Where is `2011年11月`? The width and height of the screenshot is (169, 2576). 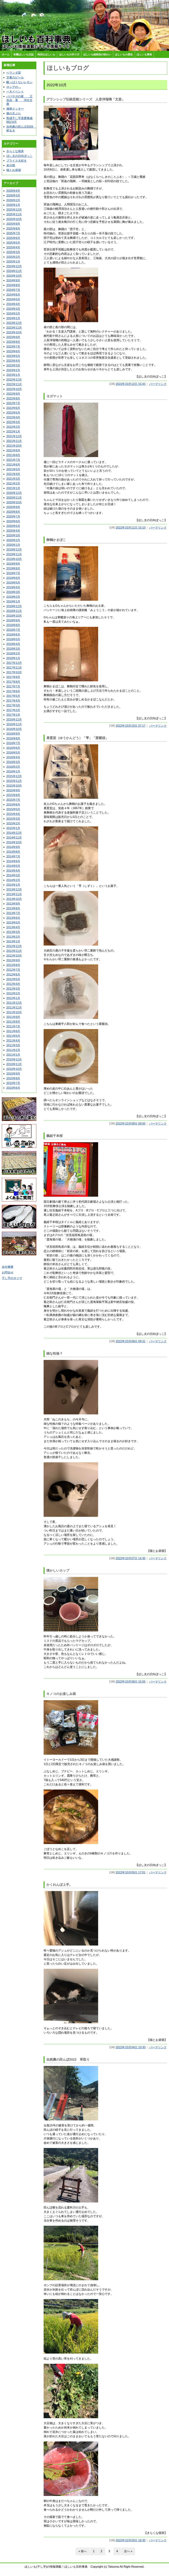 2011年11月 is located at coordinates (14, 1007).